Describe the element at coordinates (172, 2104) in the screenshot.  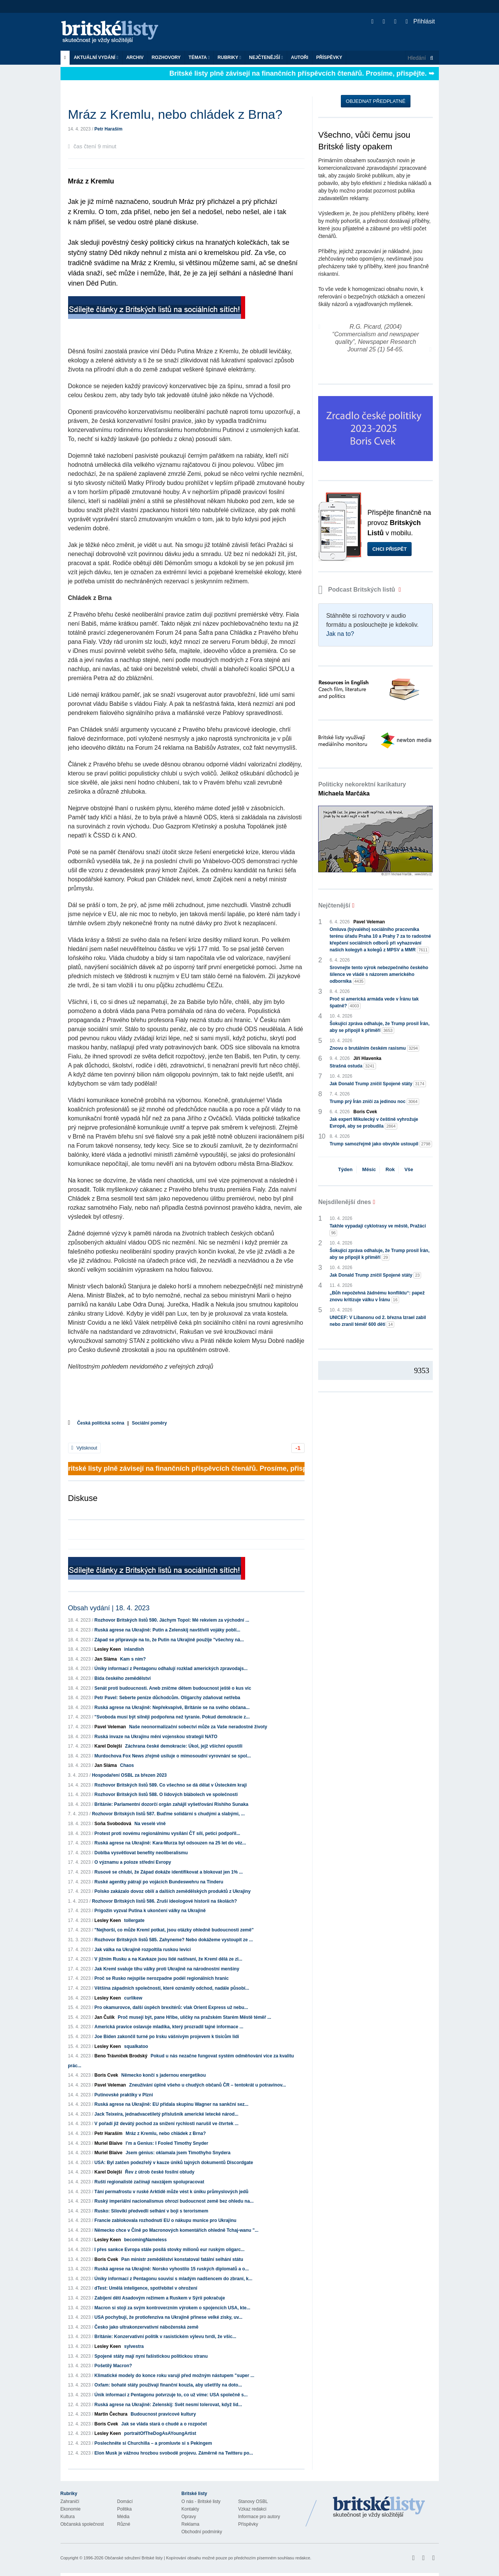
I see `Ruská agrese na Ukrajině: EU přidala skupinu Wagner na sankční sez...` at that location.